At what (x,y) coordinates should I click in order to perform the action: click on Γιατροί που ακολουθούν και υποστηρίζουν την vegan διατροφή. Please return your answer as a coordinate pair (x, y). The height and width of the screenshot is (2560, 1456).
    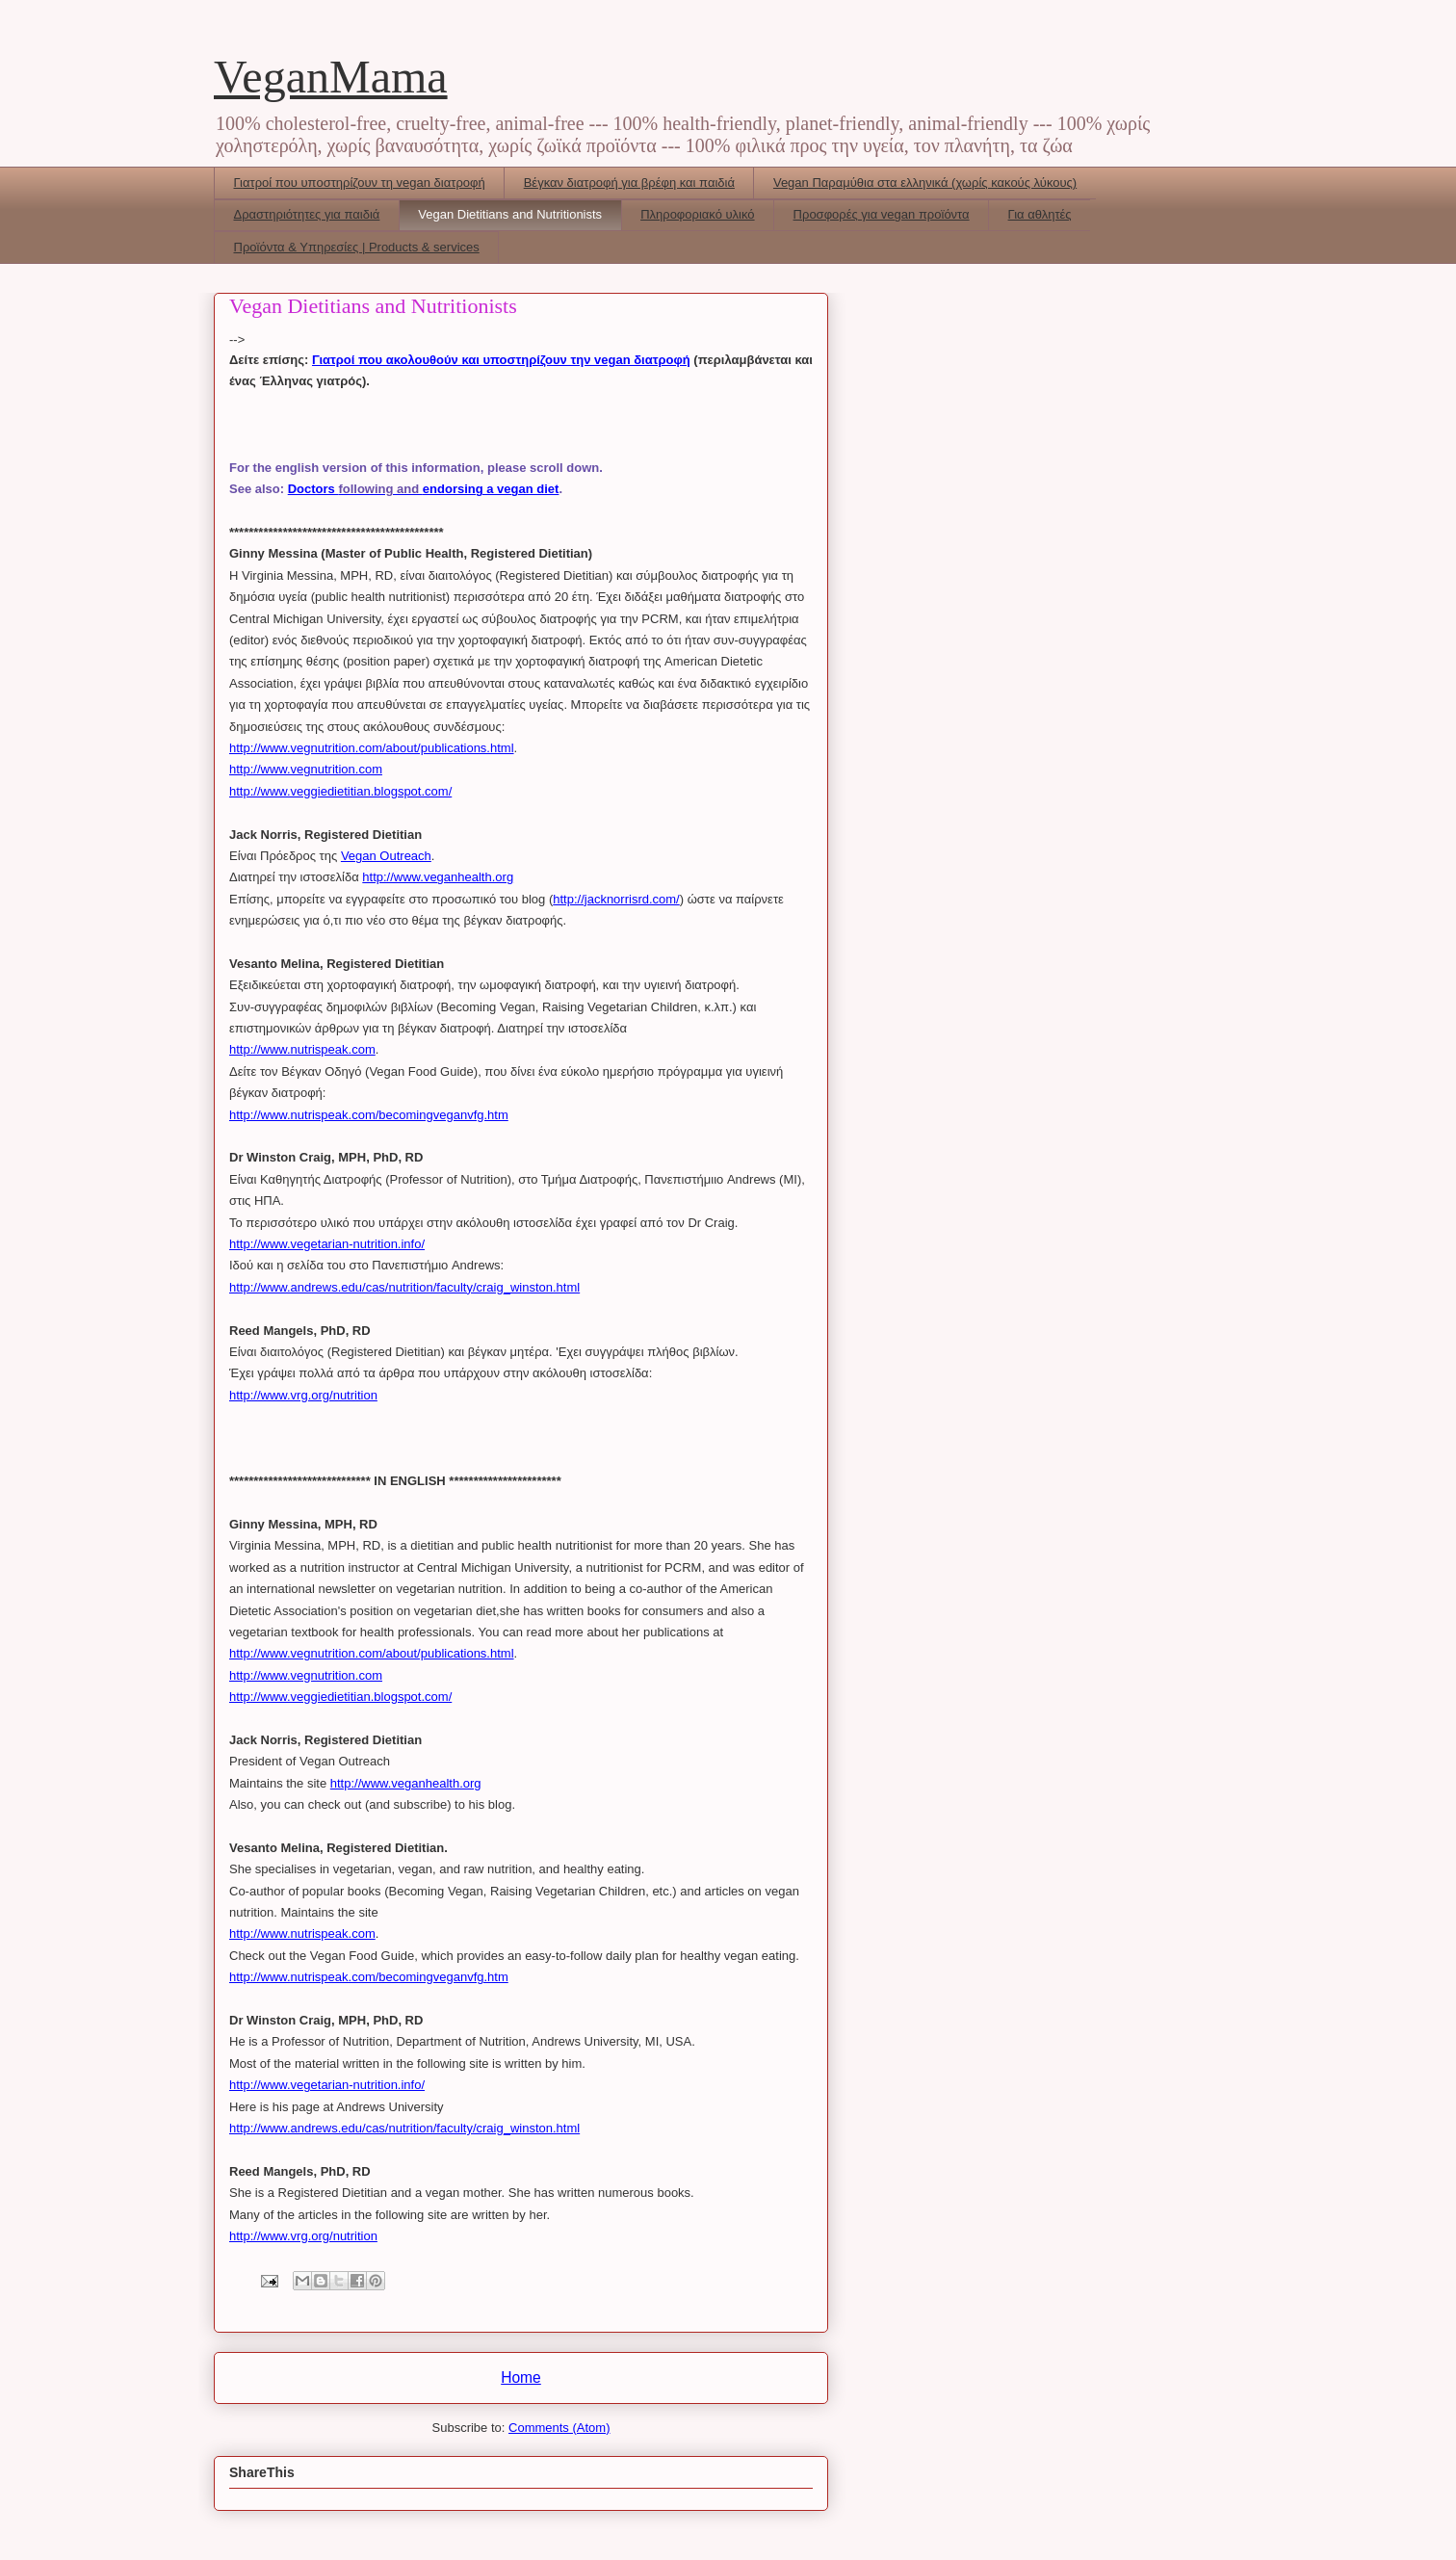
    Looking at the image, I should click on (501, 360).